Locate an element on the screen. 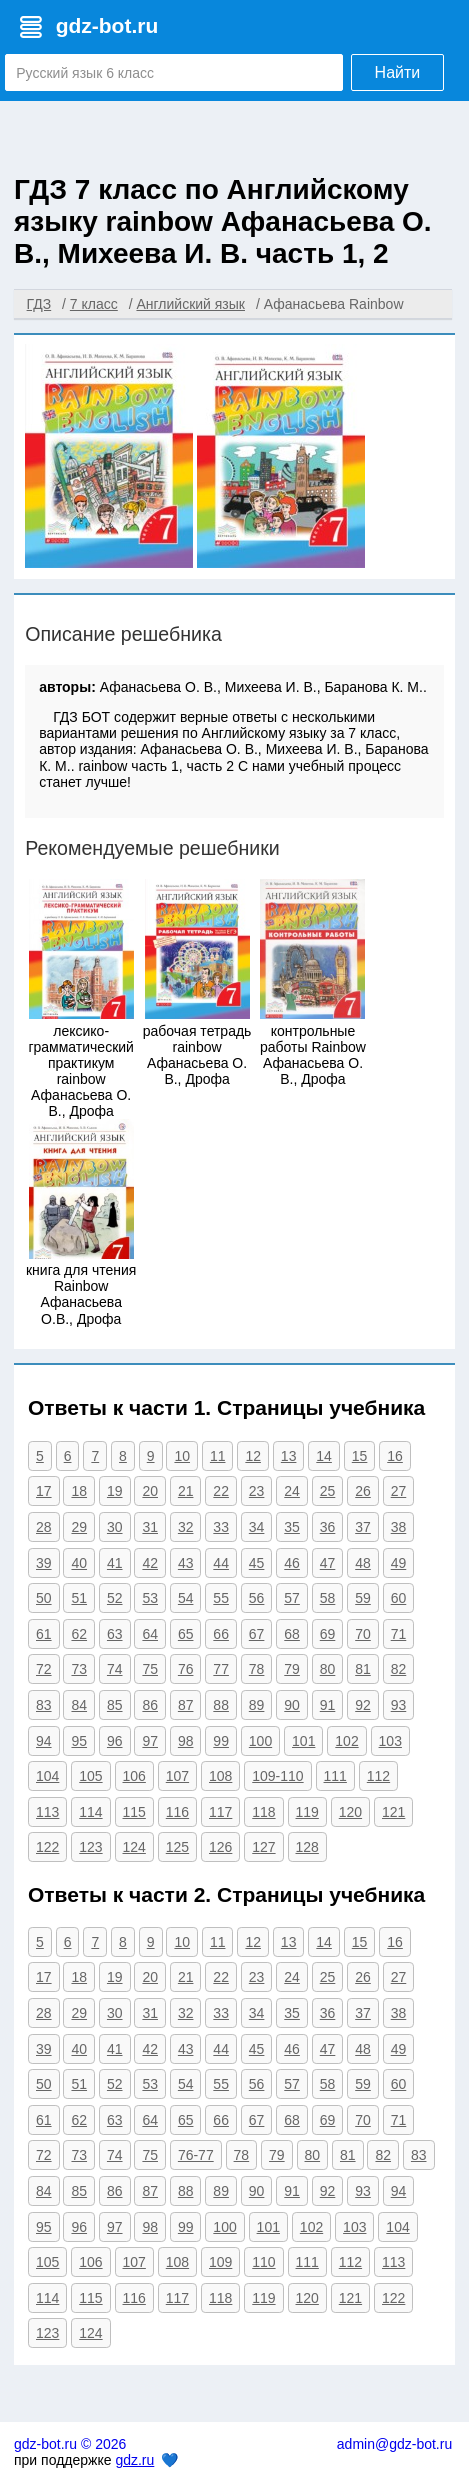 This screenshot has width=469, height=2469. 104 is located at coordinates (47, 1776).